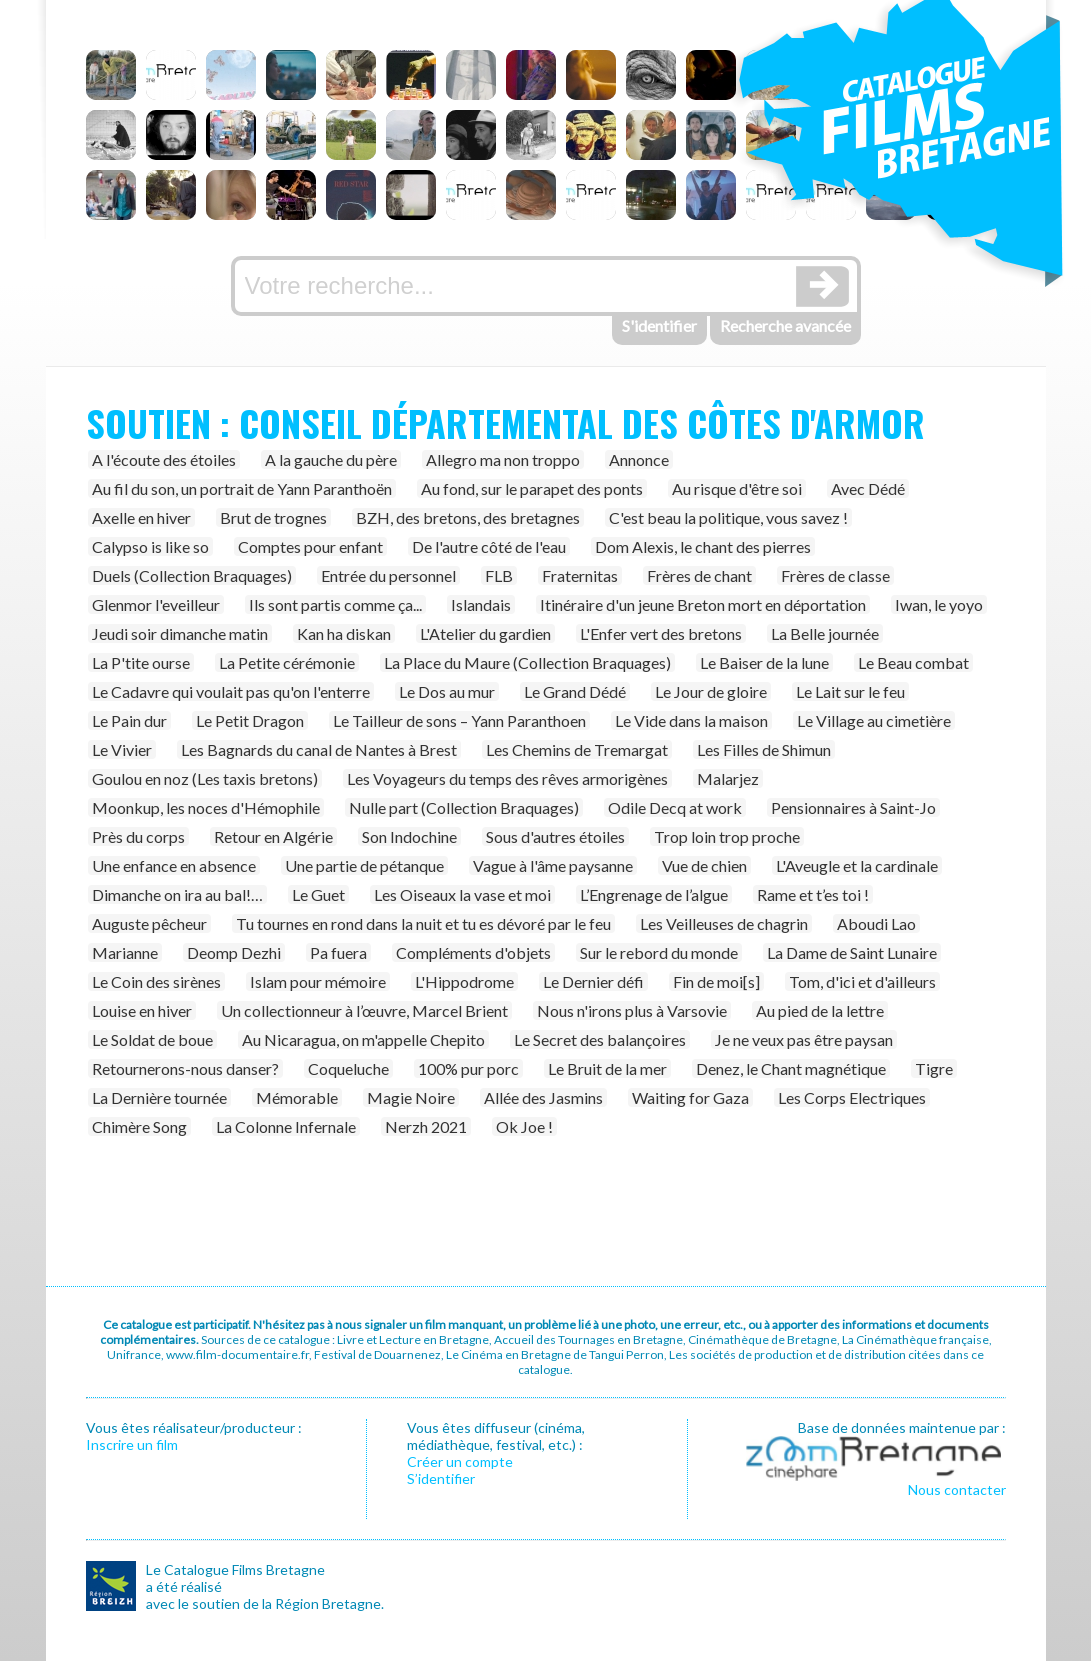 The image size is (1091, 1661). I want to click on Les Chemins de Tremargat, so click(577, 749).